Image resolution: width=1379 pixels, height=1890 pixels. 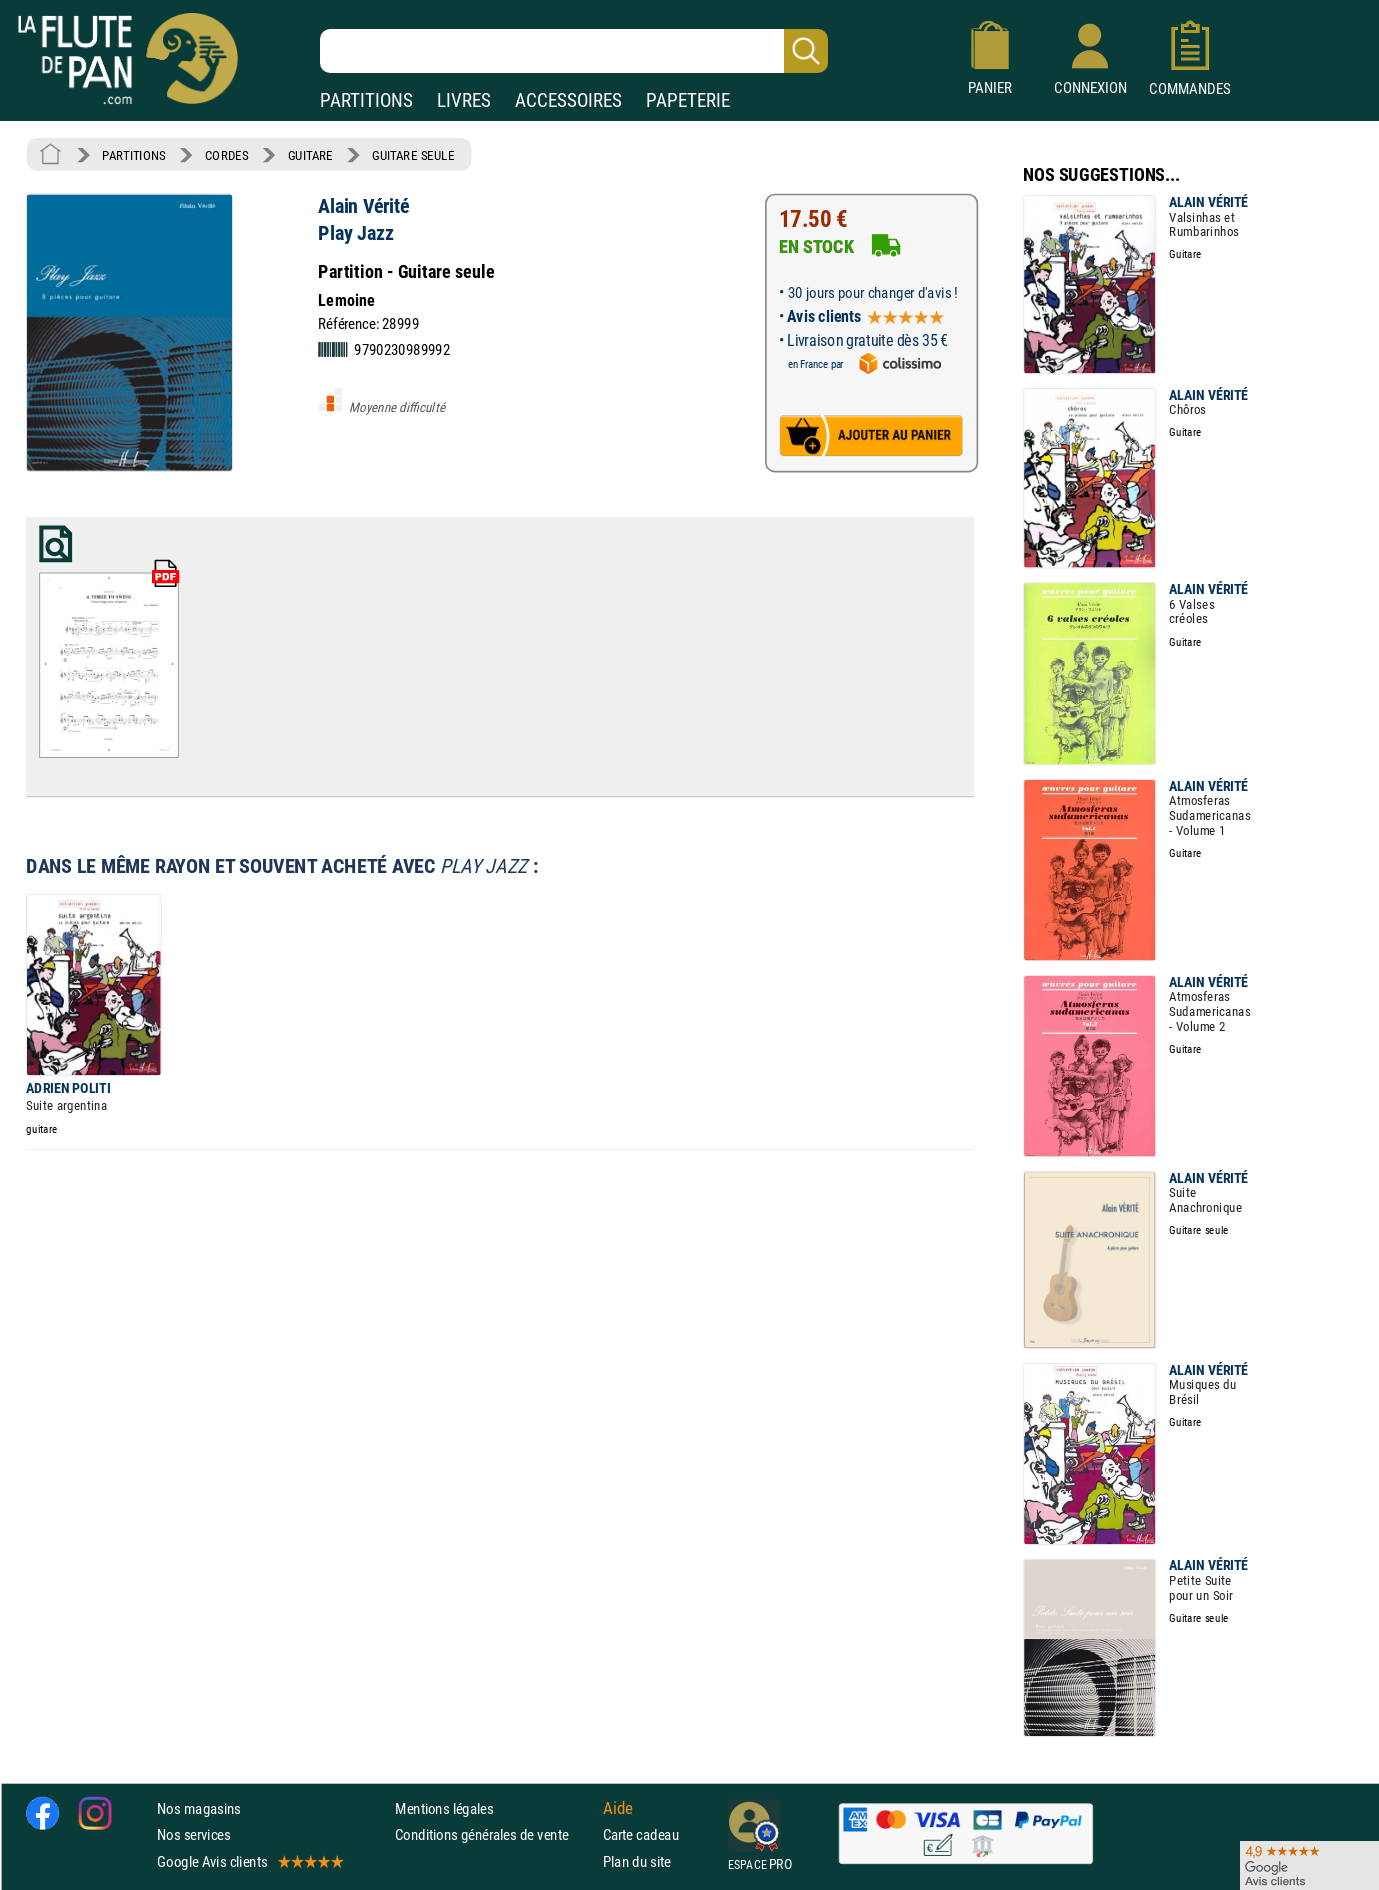 I want to click on Mentions légales, so click(x=444, y=1808).